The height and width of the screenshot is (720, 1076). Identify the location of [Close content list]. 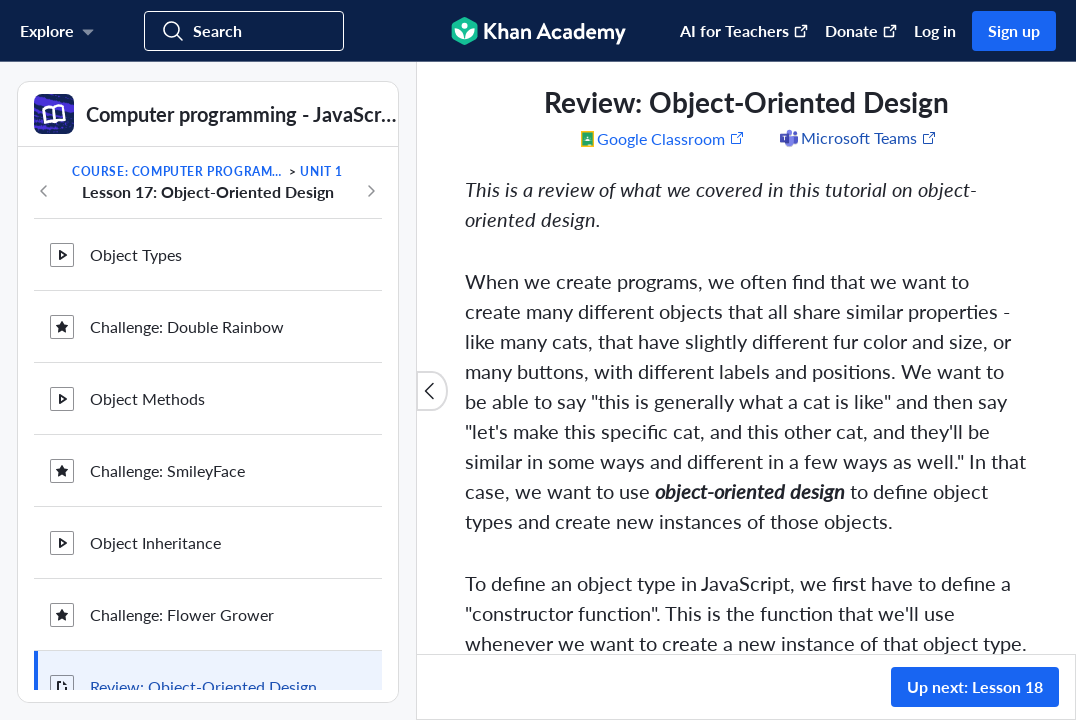
(432, 391).